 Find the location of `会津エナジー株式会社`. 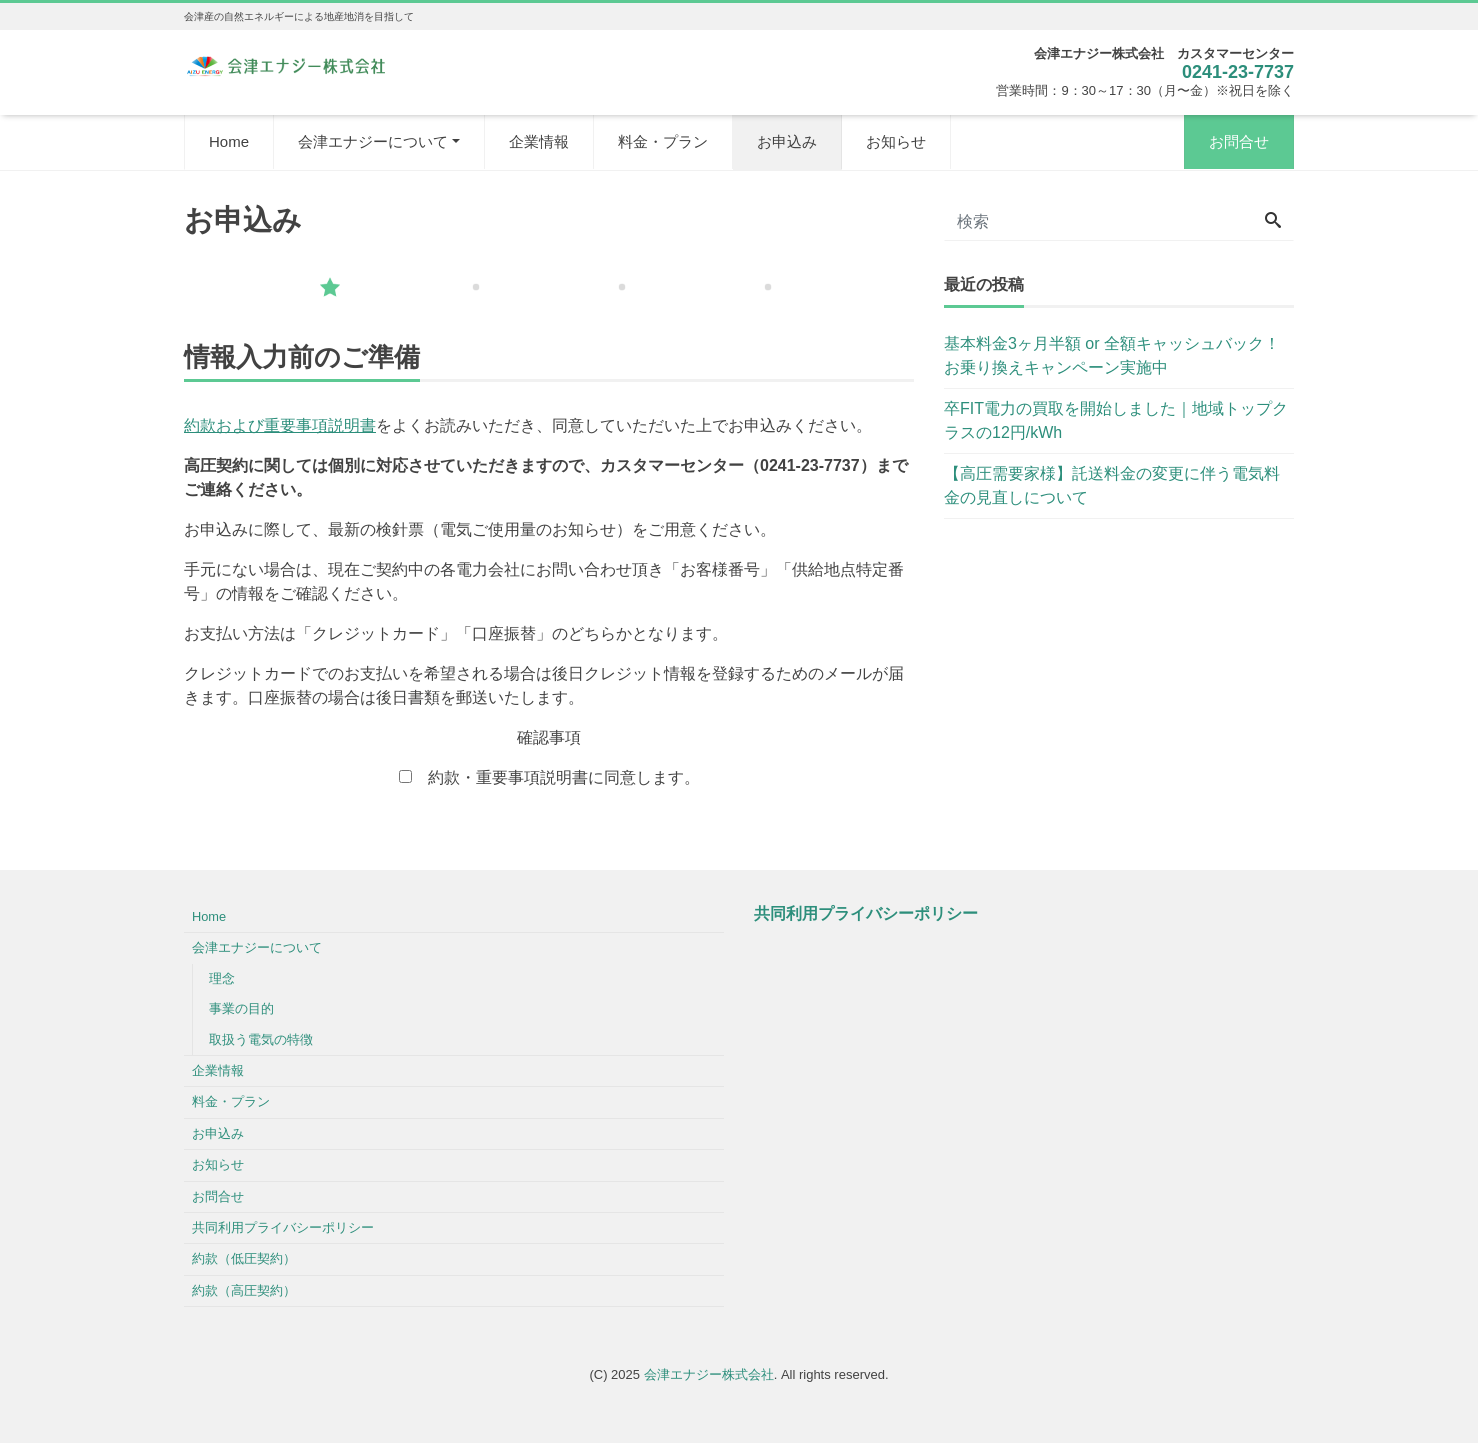

会津エナジー株式会社 is located at coordinates (709, 1374).